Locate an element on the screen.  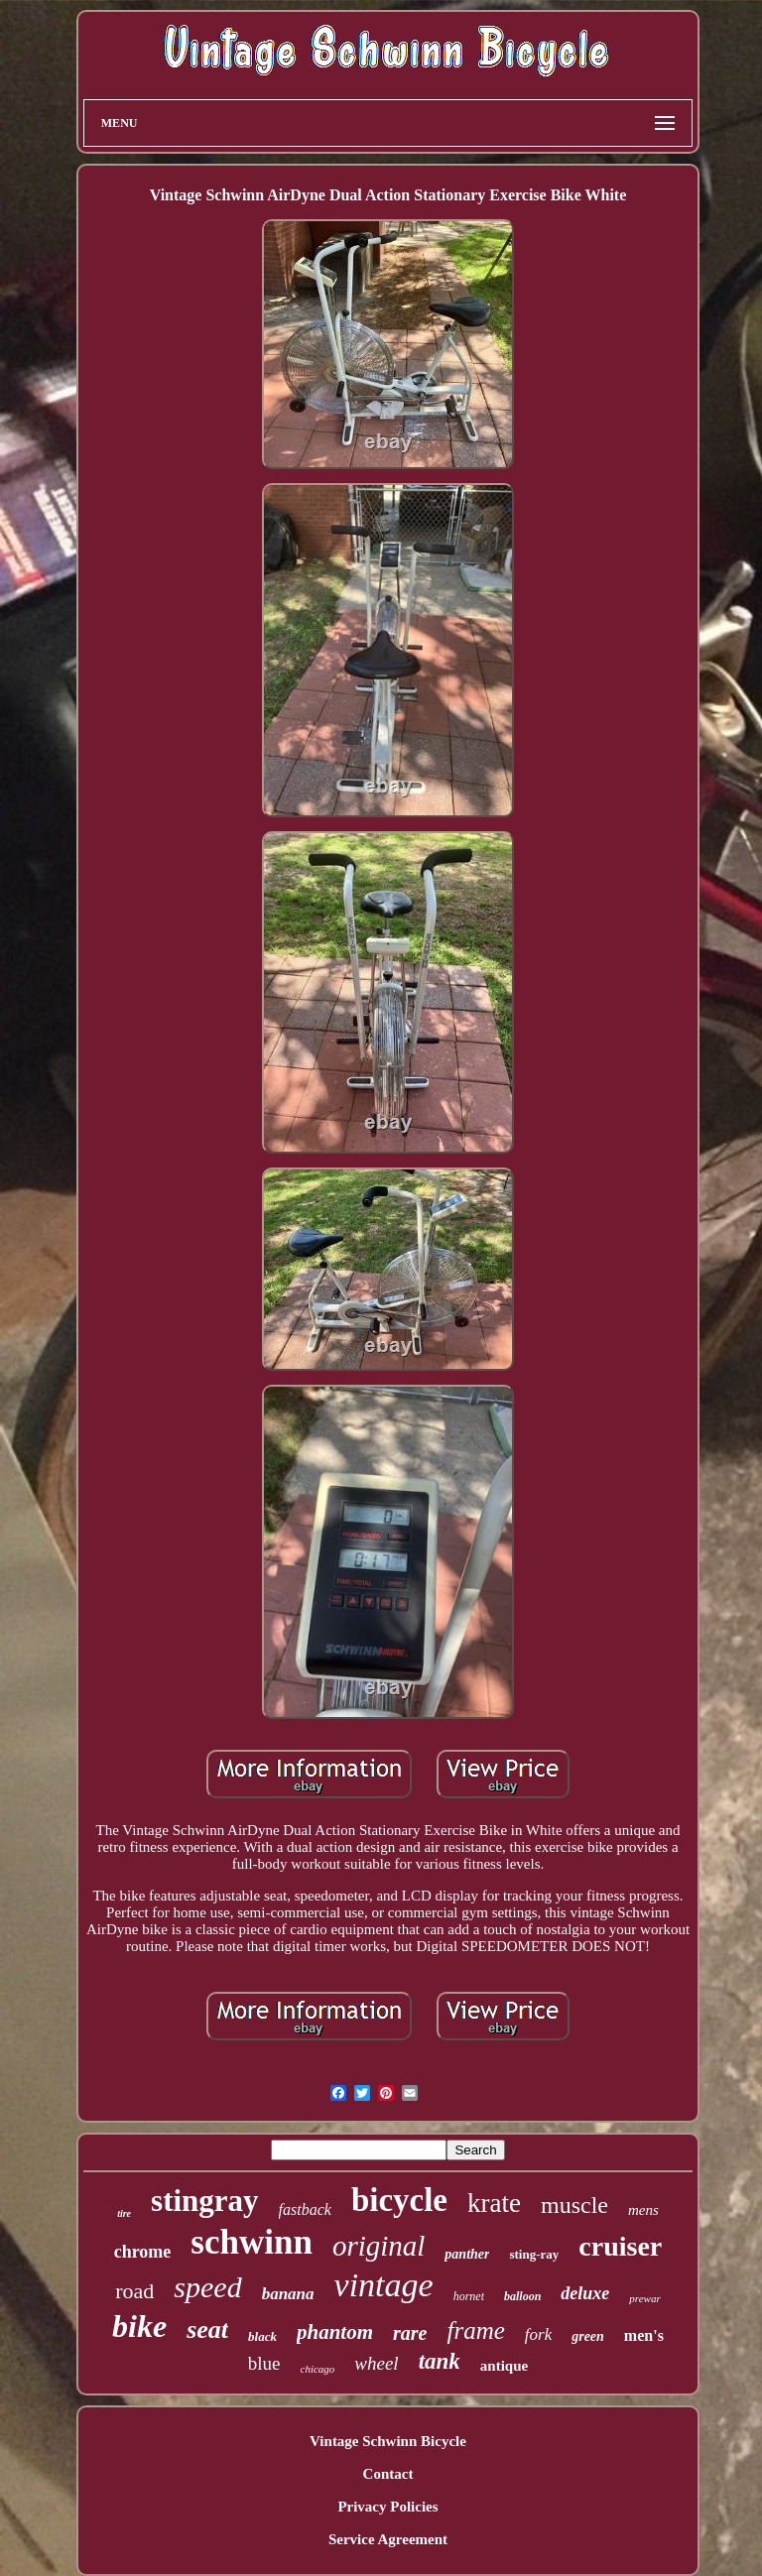
Privacy Policies is located at coordinates (387, 2507).